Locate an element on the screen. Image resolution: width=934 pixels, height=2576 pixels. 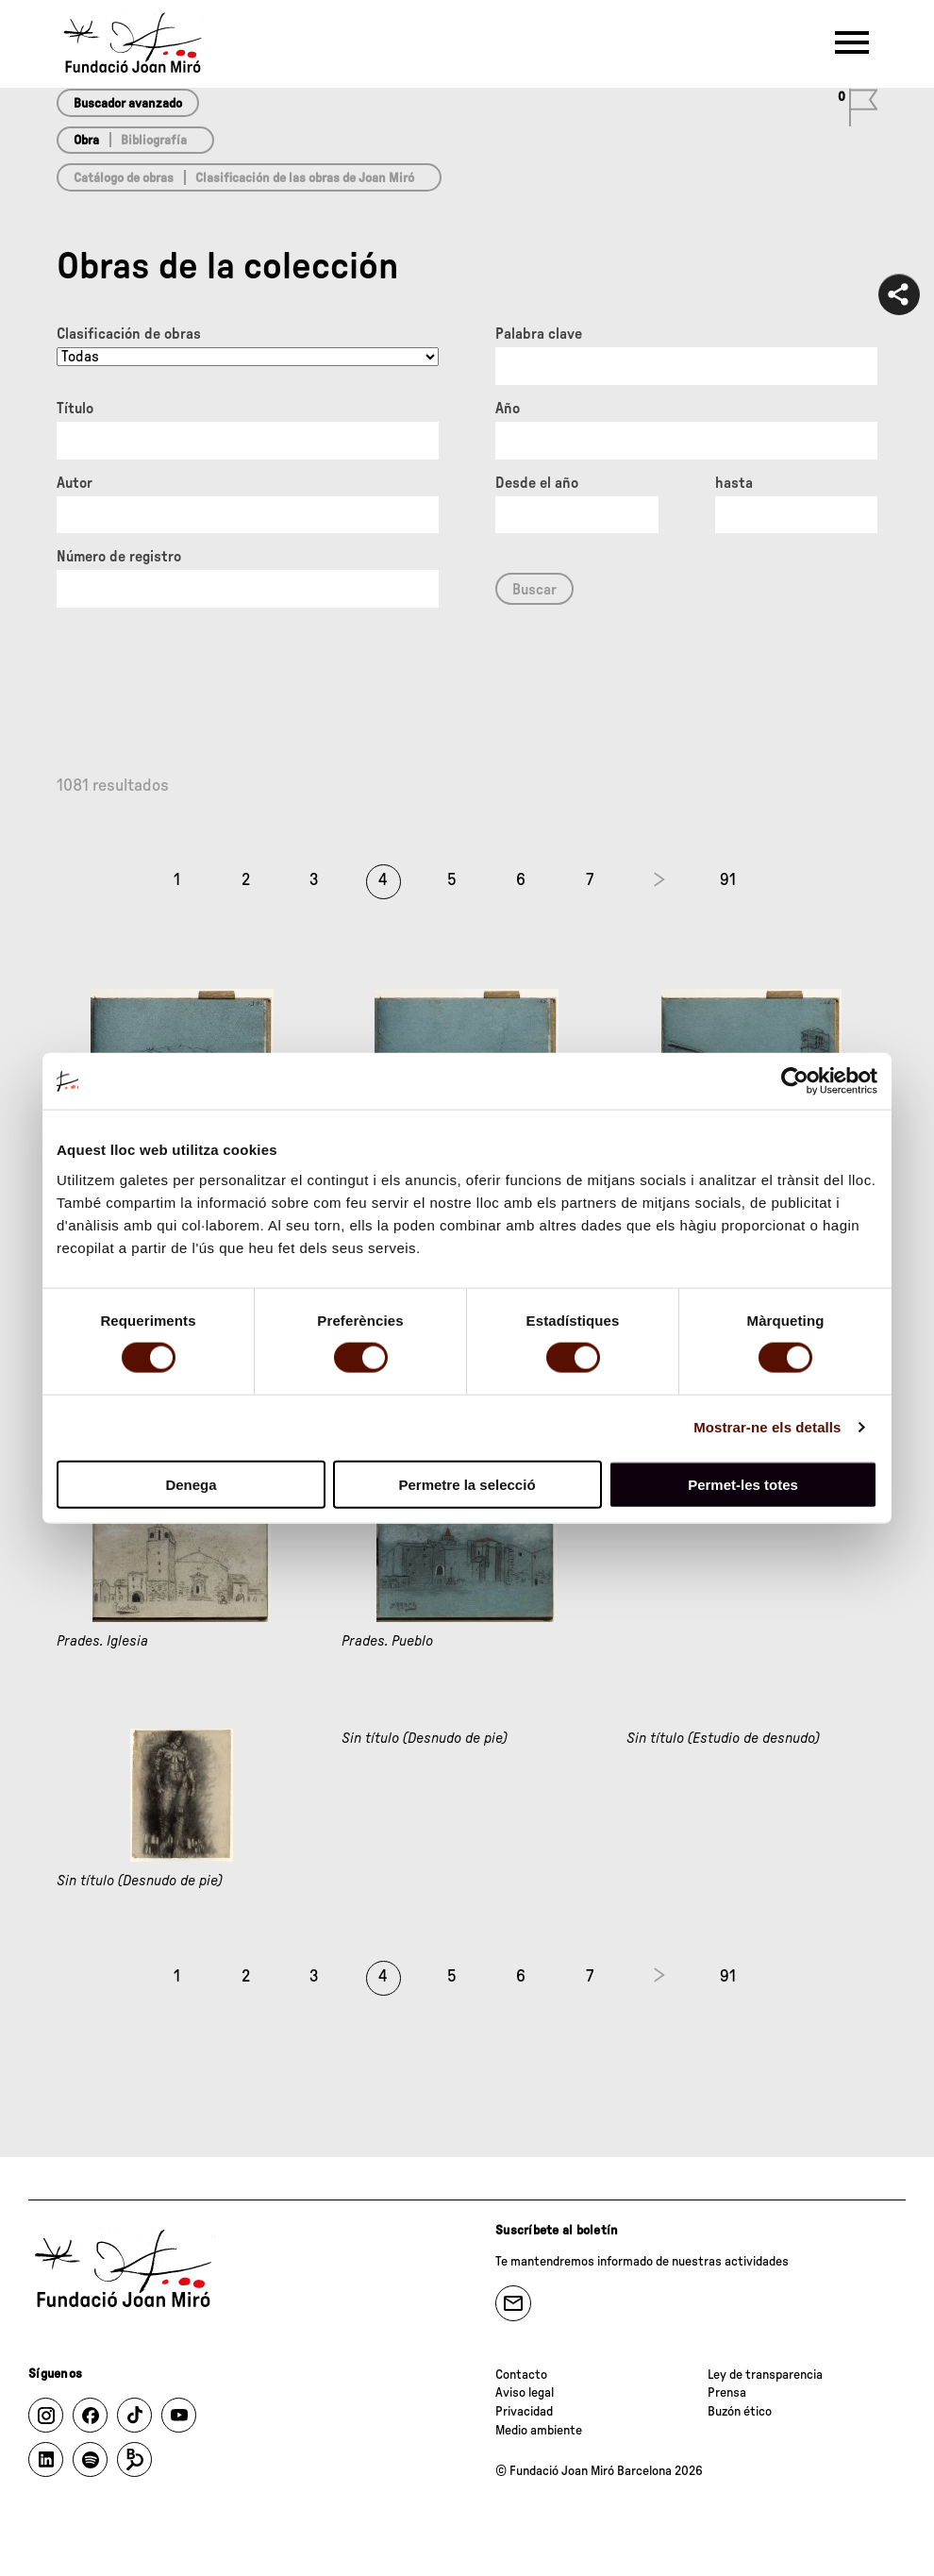
Aviso legal is located at coordinates (524, 2393).